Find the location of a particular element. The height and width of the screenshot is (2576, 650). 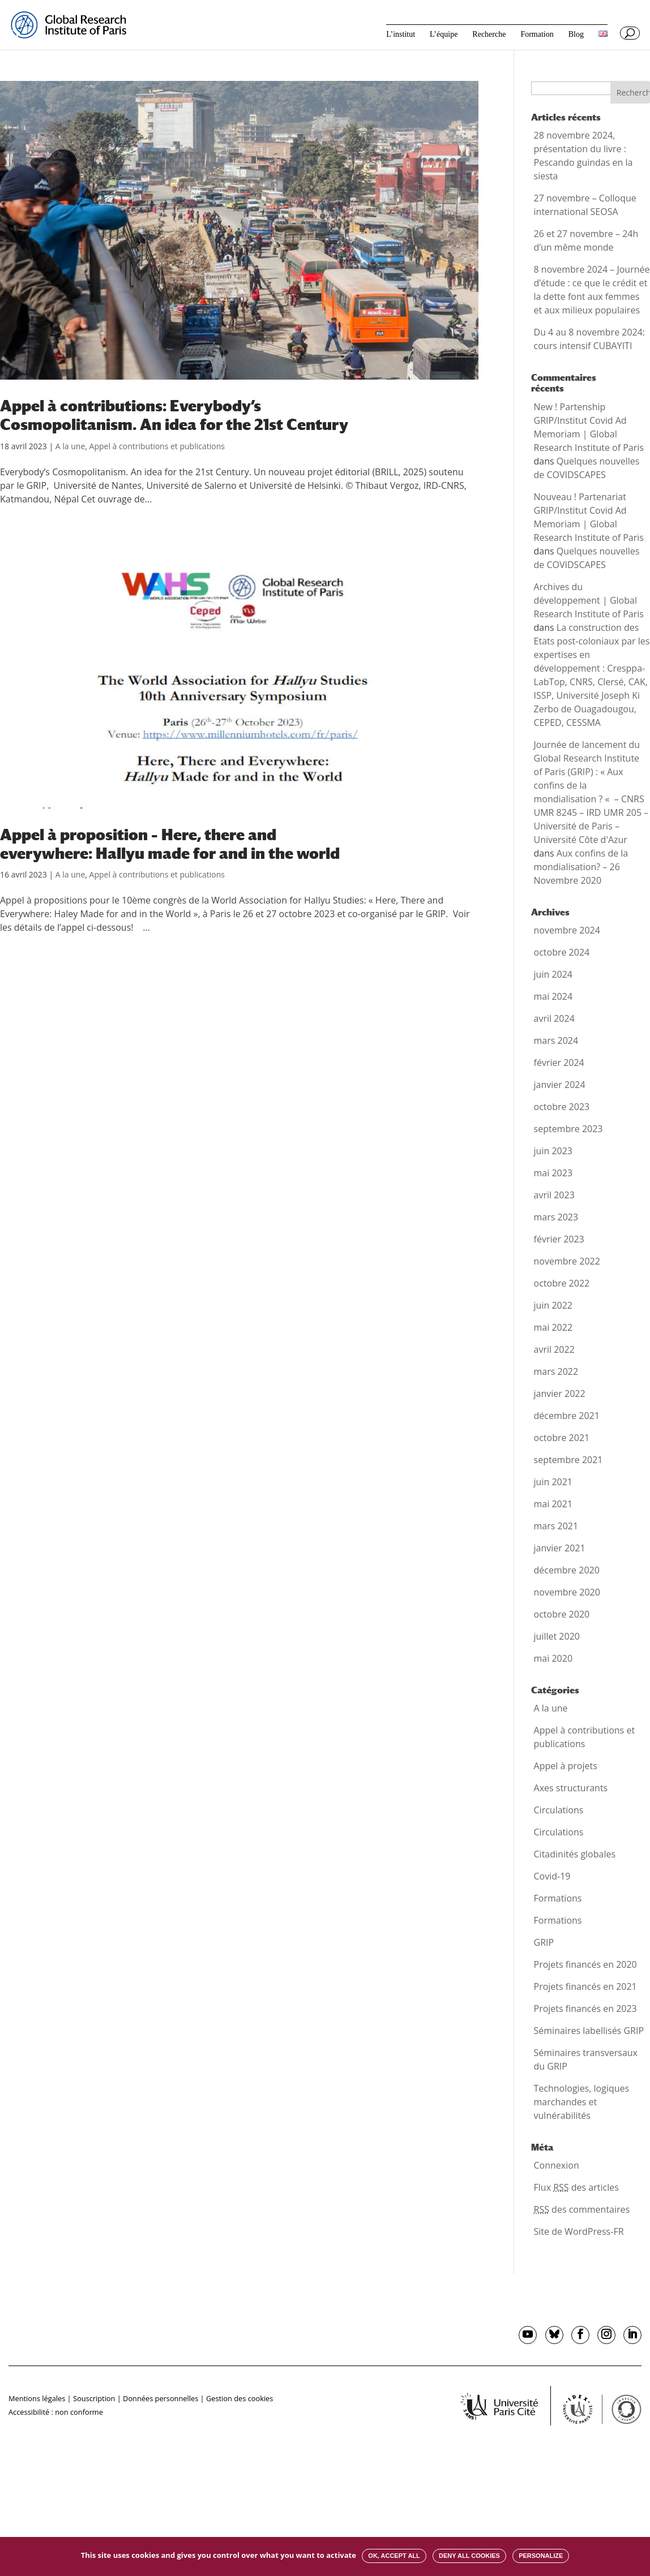

octobre 2020 is located at coordinates (562, 1614).